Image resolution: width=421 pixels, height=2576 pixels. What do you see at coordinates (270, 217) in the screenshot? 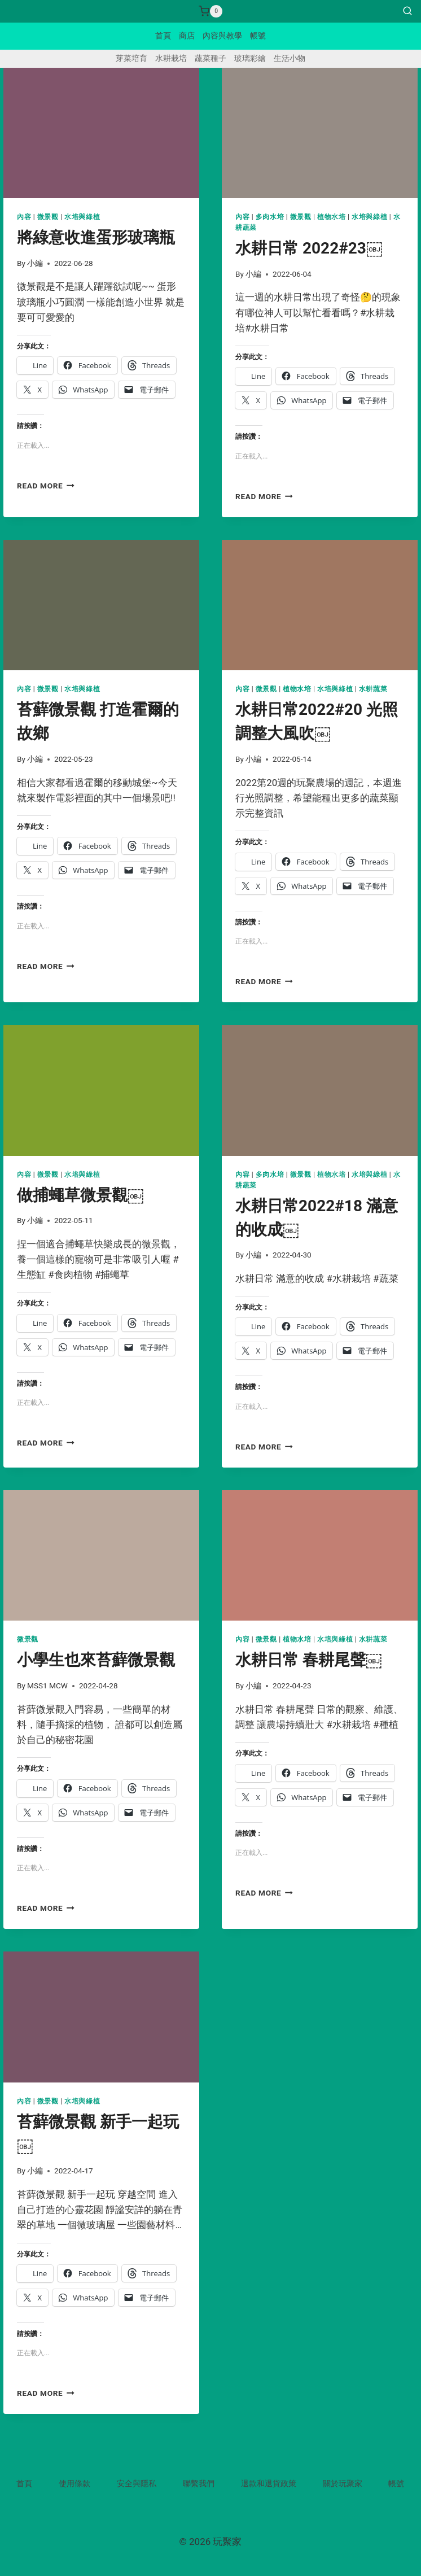
I see `多肉水培` at bounding box center [270, 217].